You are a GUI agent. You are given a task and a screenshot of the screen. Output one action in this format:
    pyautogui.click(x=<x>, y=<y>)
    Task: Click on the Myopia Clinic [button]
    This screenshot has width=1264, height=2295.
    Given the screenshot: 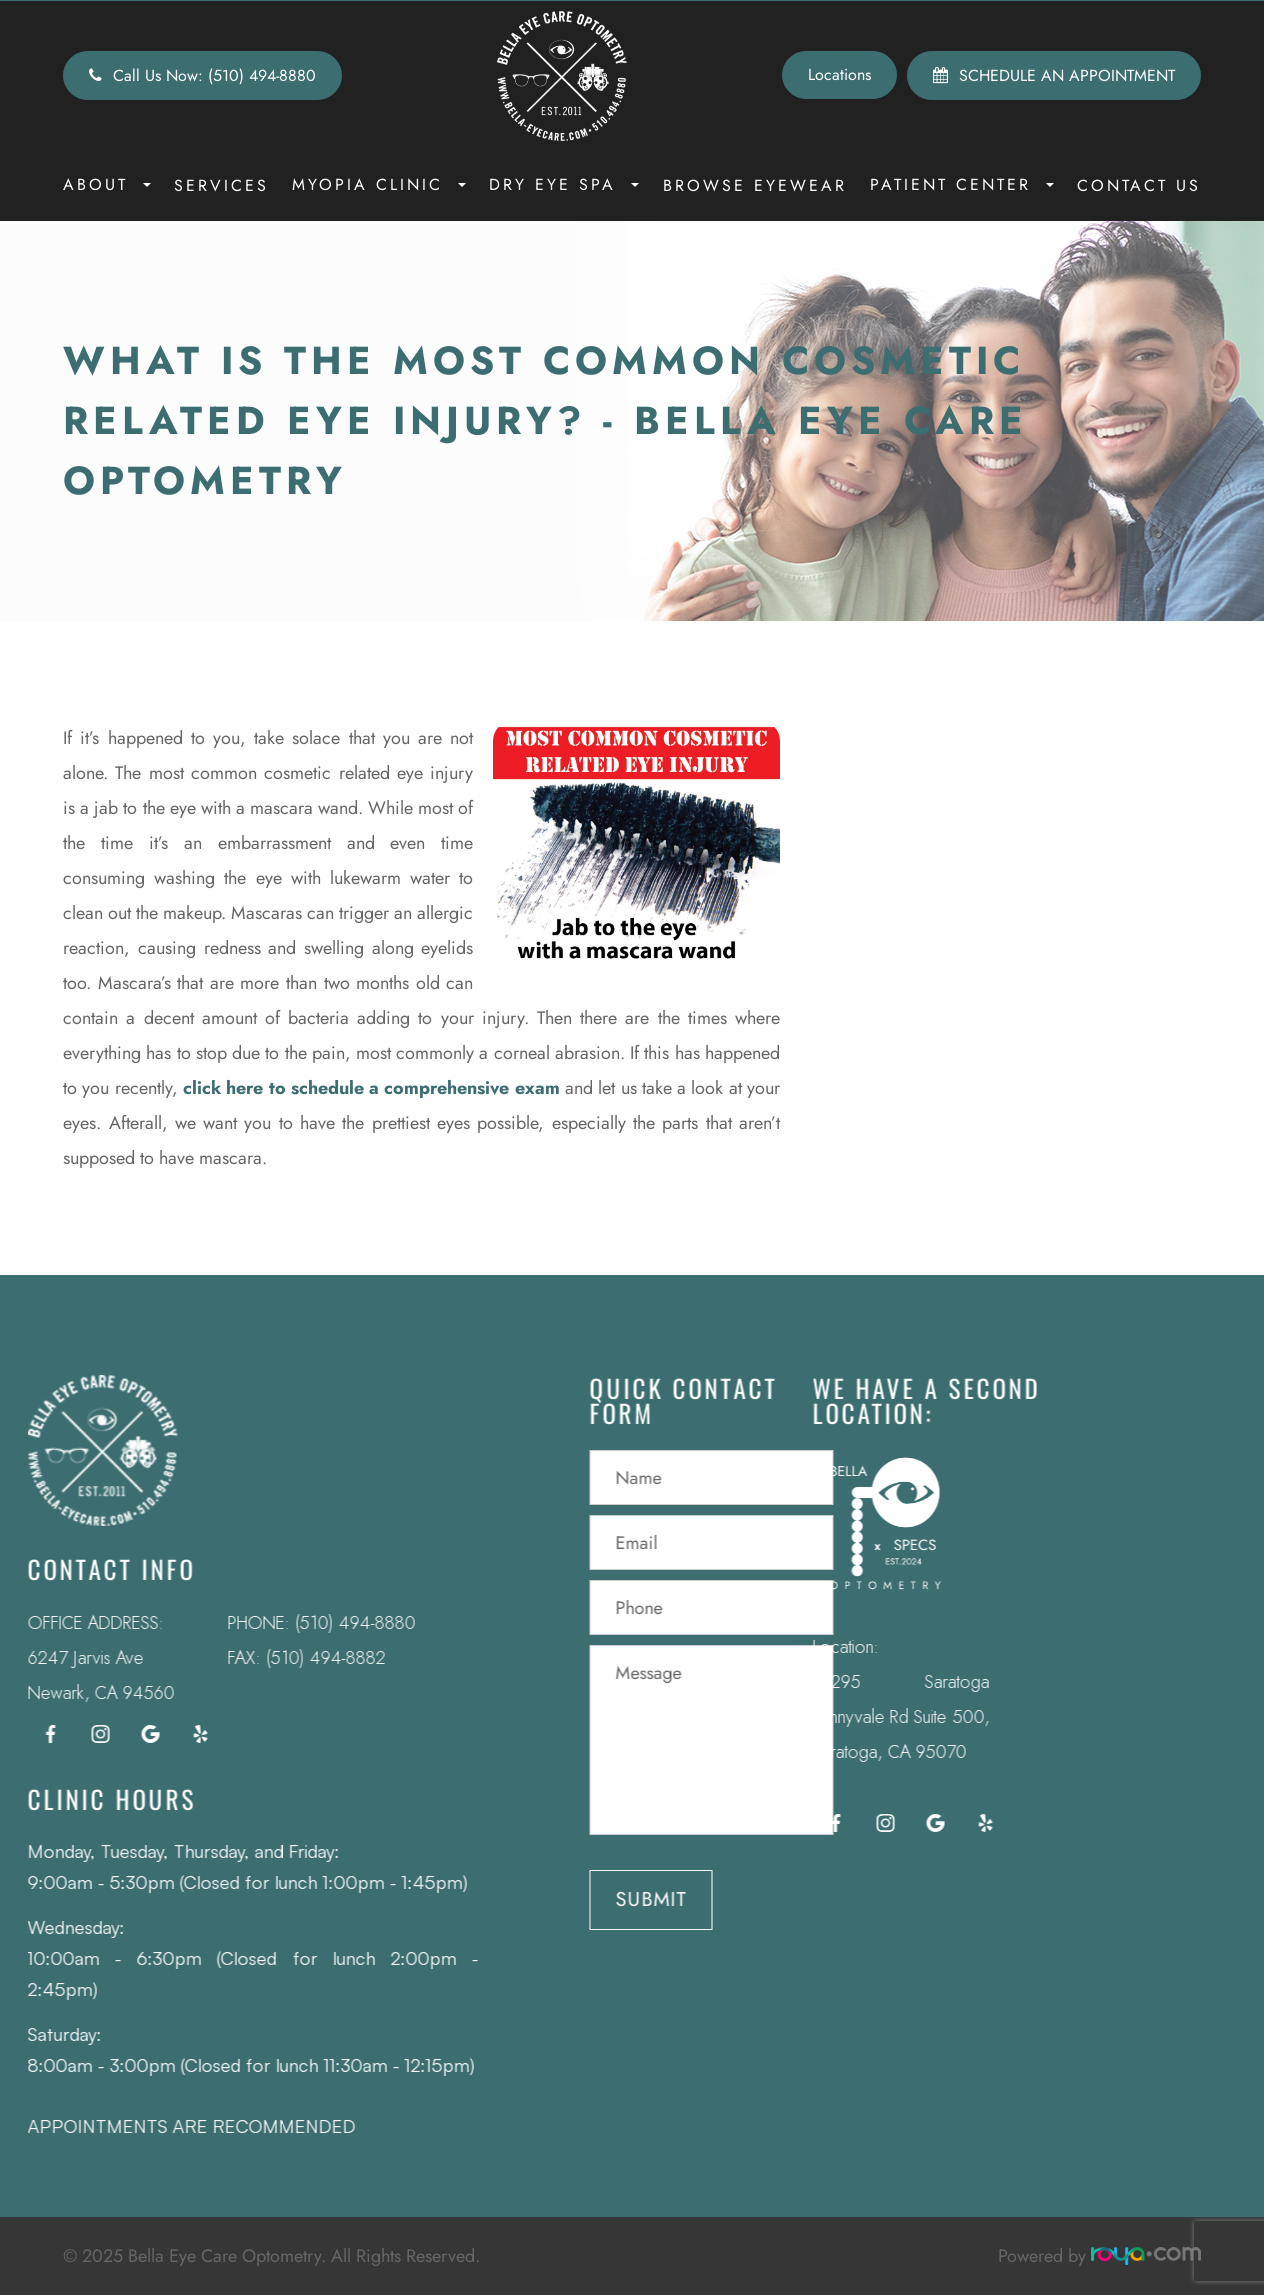 What is the action you would take?
    pyautogui.click(x=379, y=184)
    